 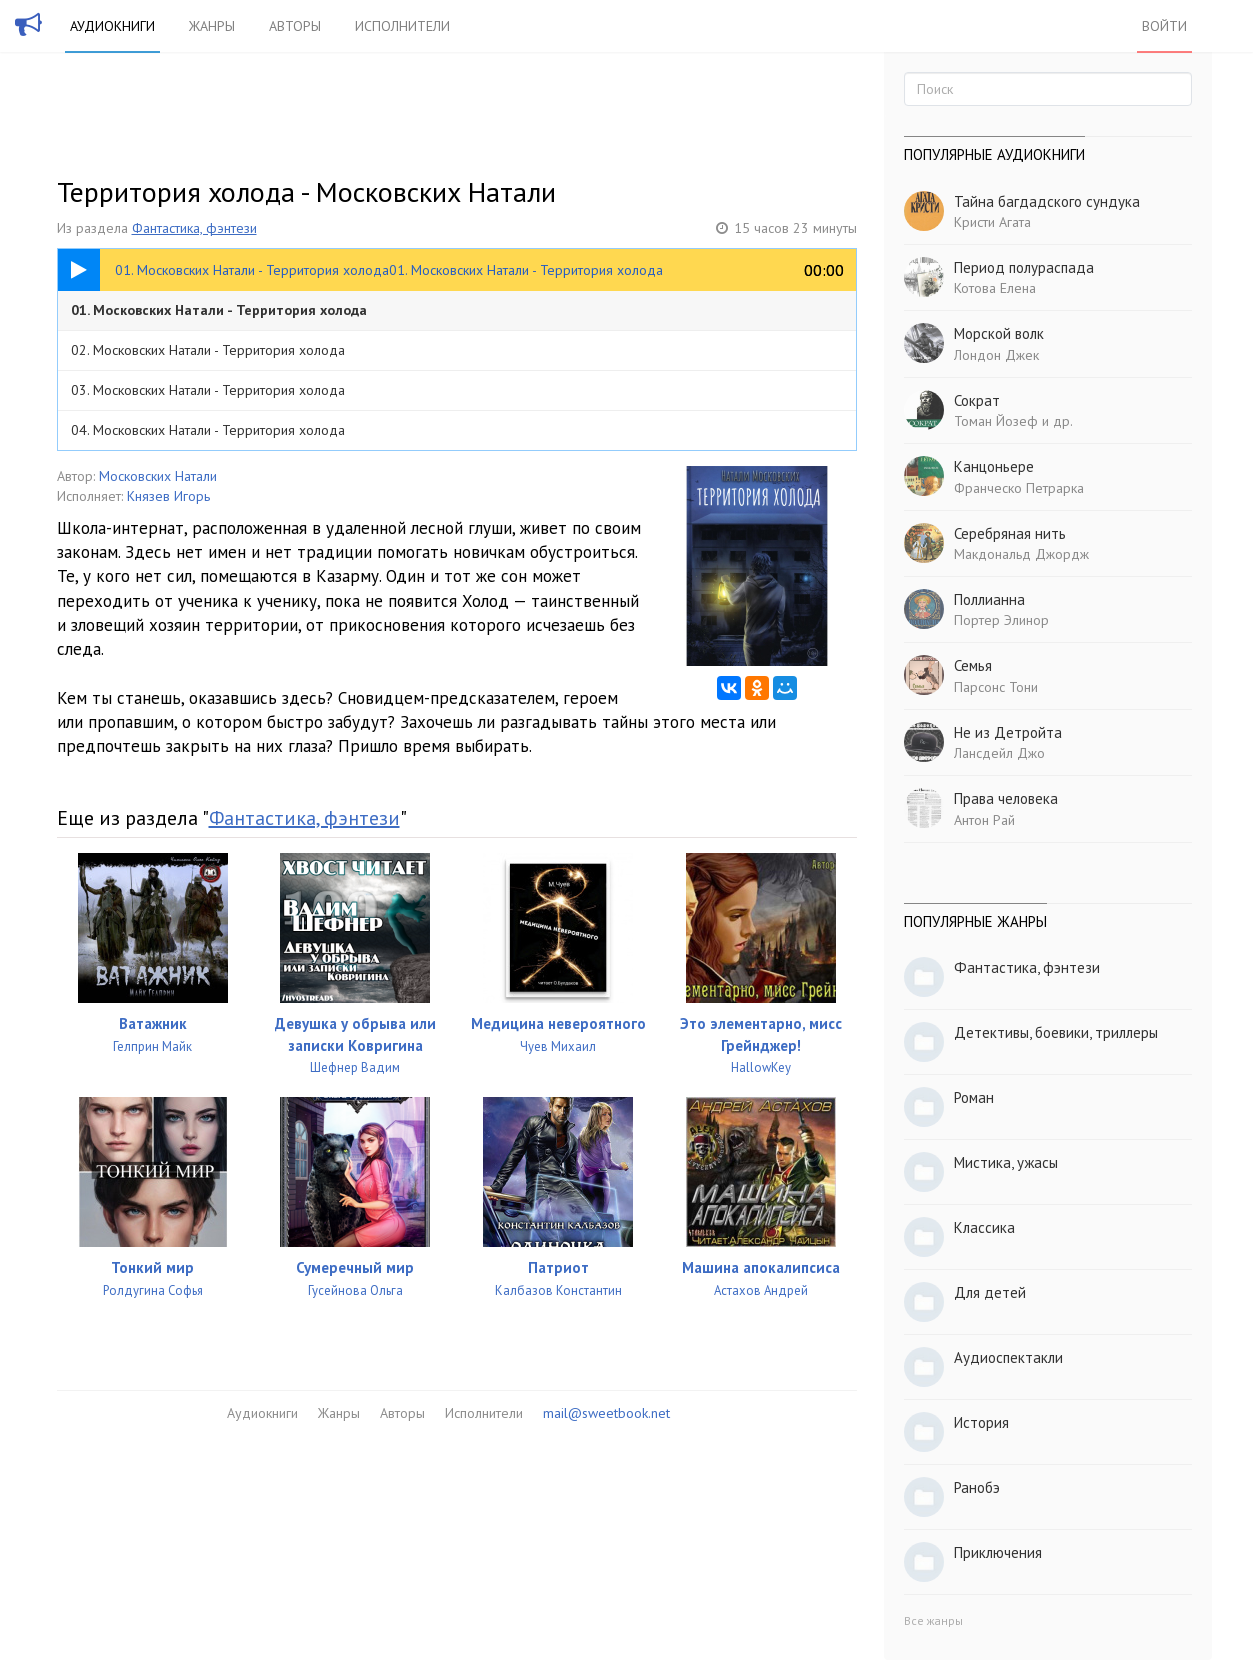 I want to click on Детективы, боевики, триллеры, so click(x=1056, y=1032).